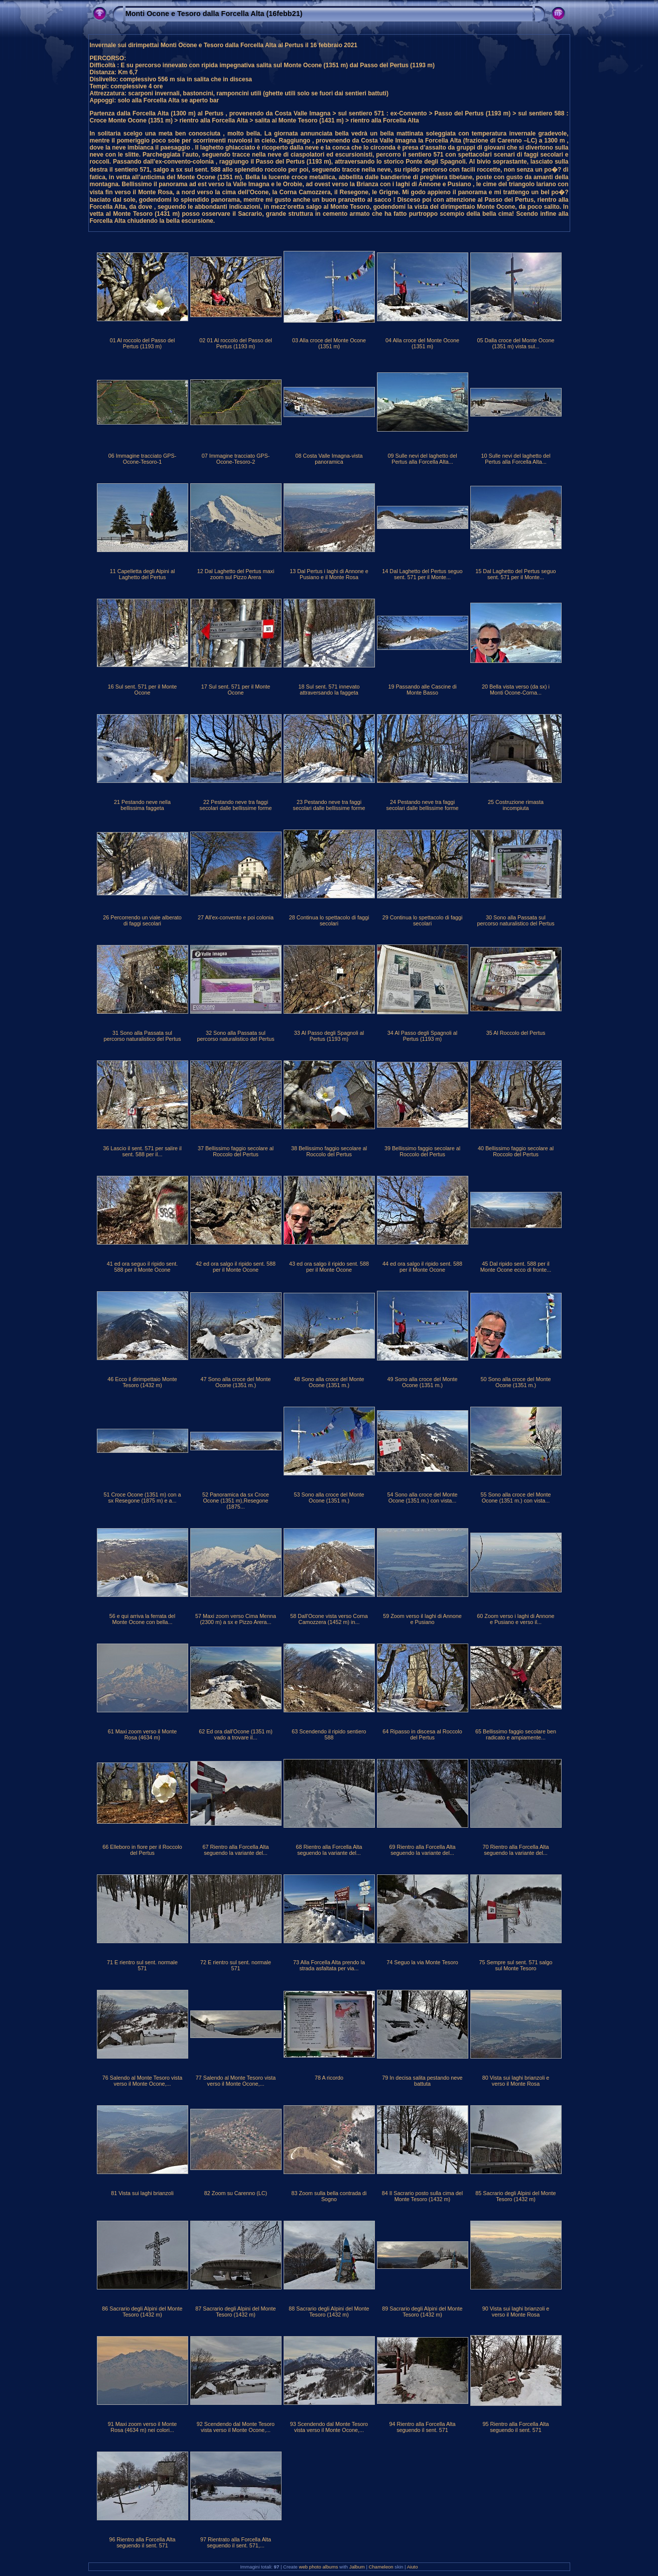 The width and height of the screenshot is (658, 2576). I want to click on 25 Costruzione rimasta incompiuta, so click(516, 805).